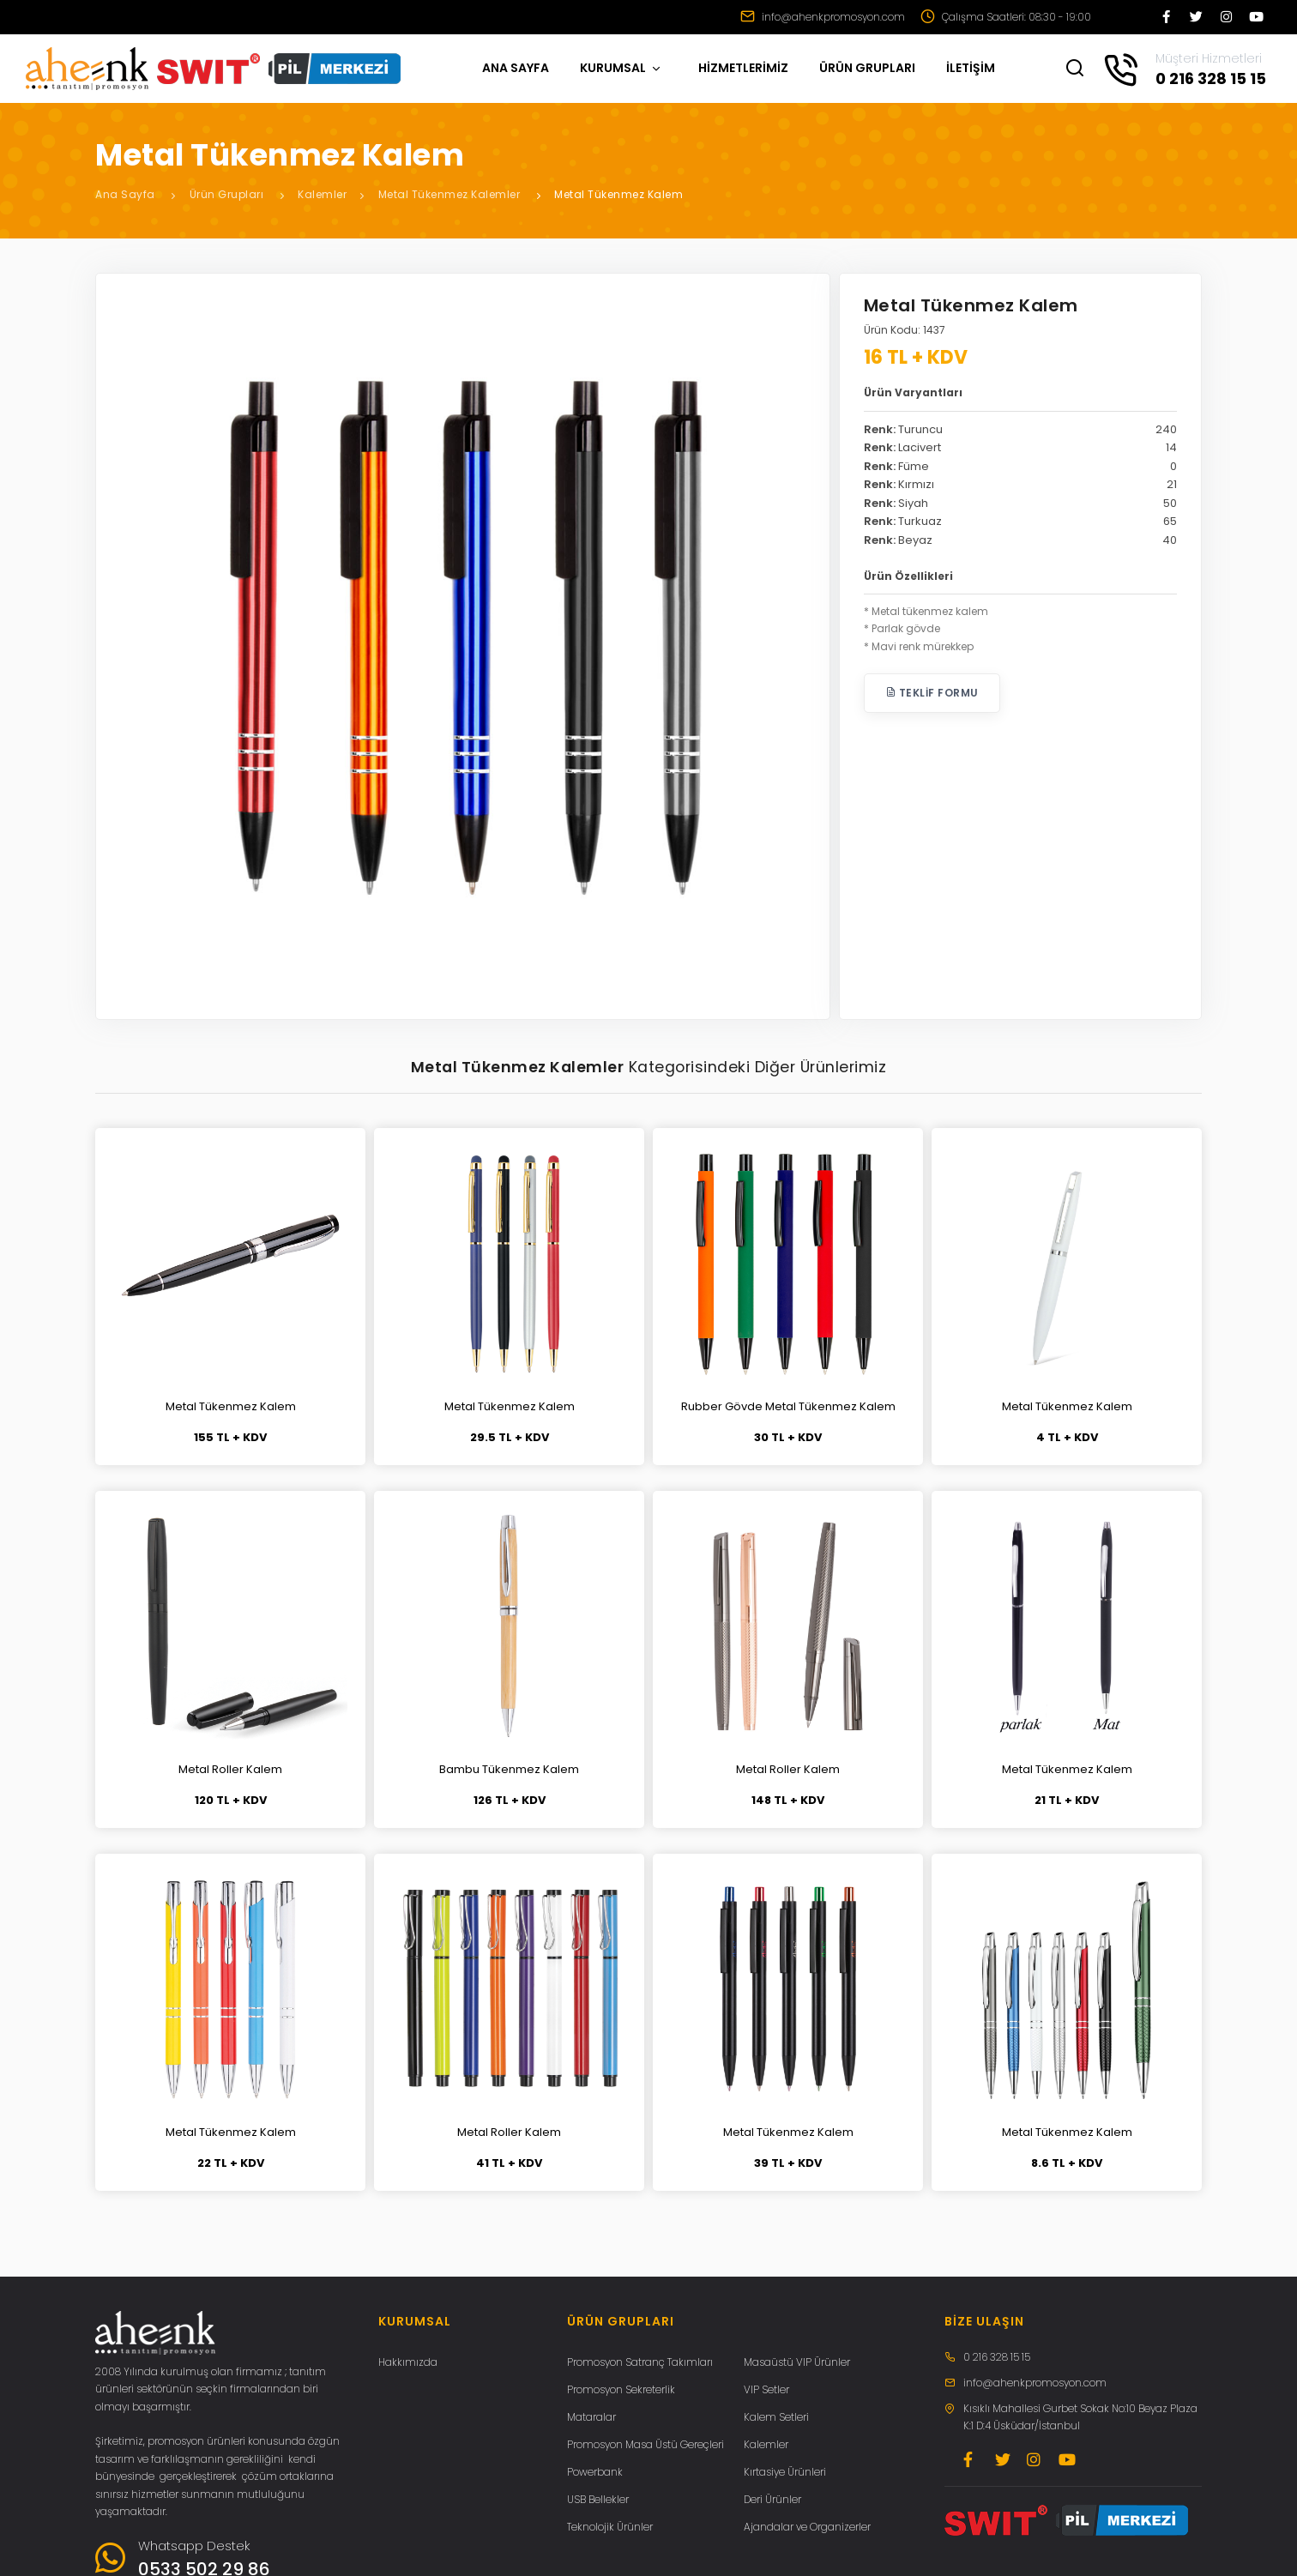 Image resolution: width=1297 pixels, height=2576 pixels. What do you see at coordinates (125, 194) in the screenshot?
I see `Ana Sayfa` at bounding box center [125, 194].